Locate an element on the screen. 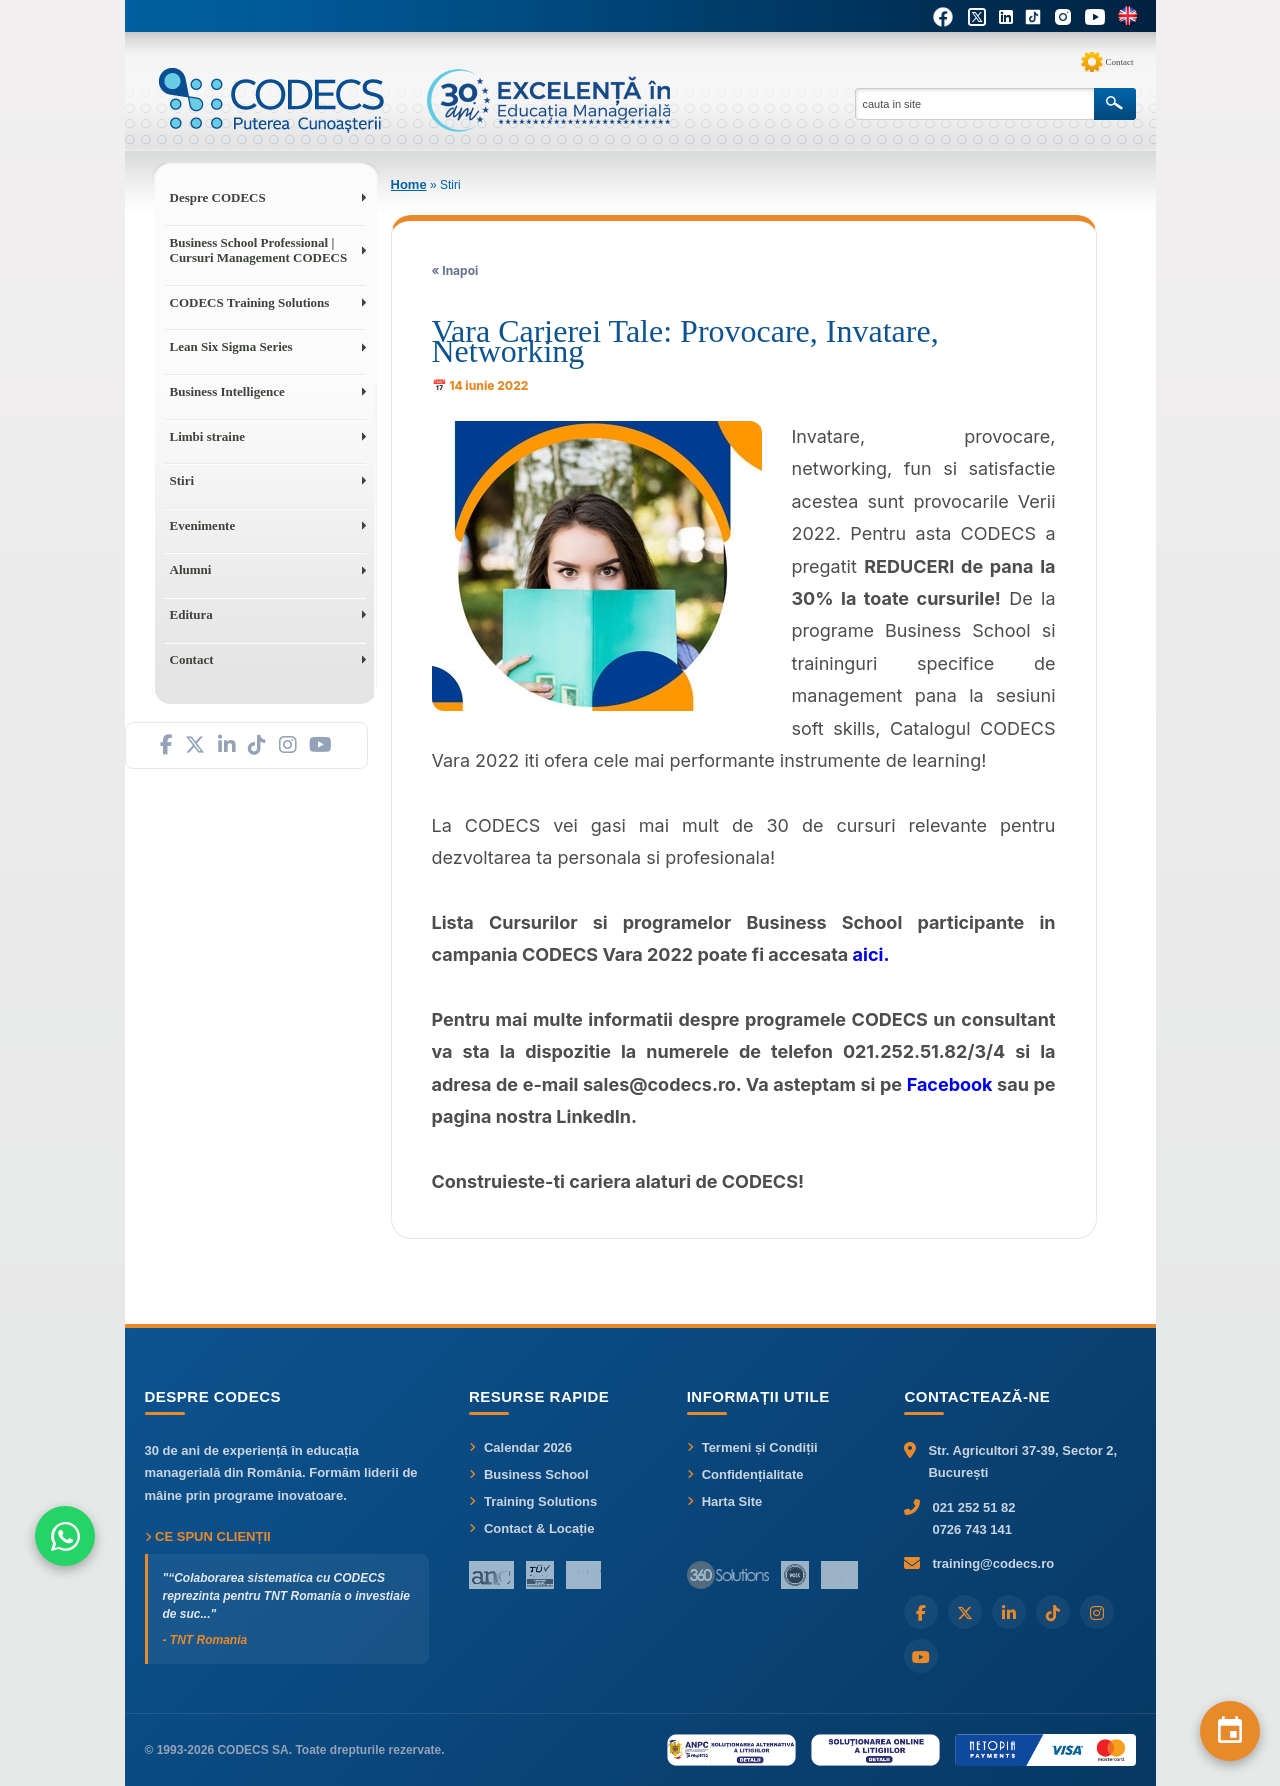  Editura is located at coordinates (191, 614).